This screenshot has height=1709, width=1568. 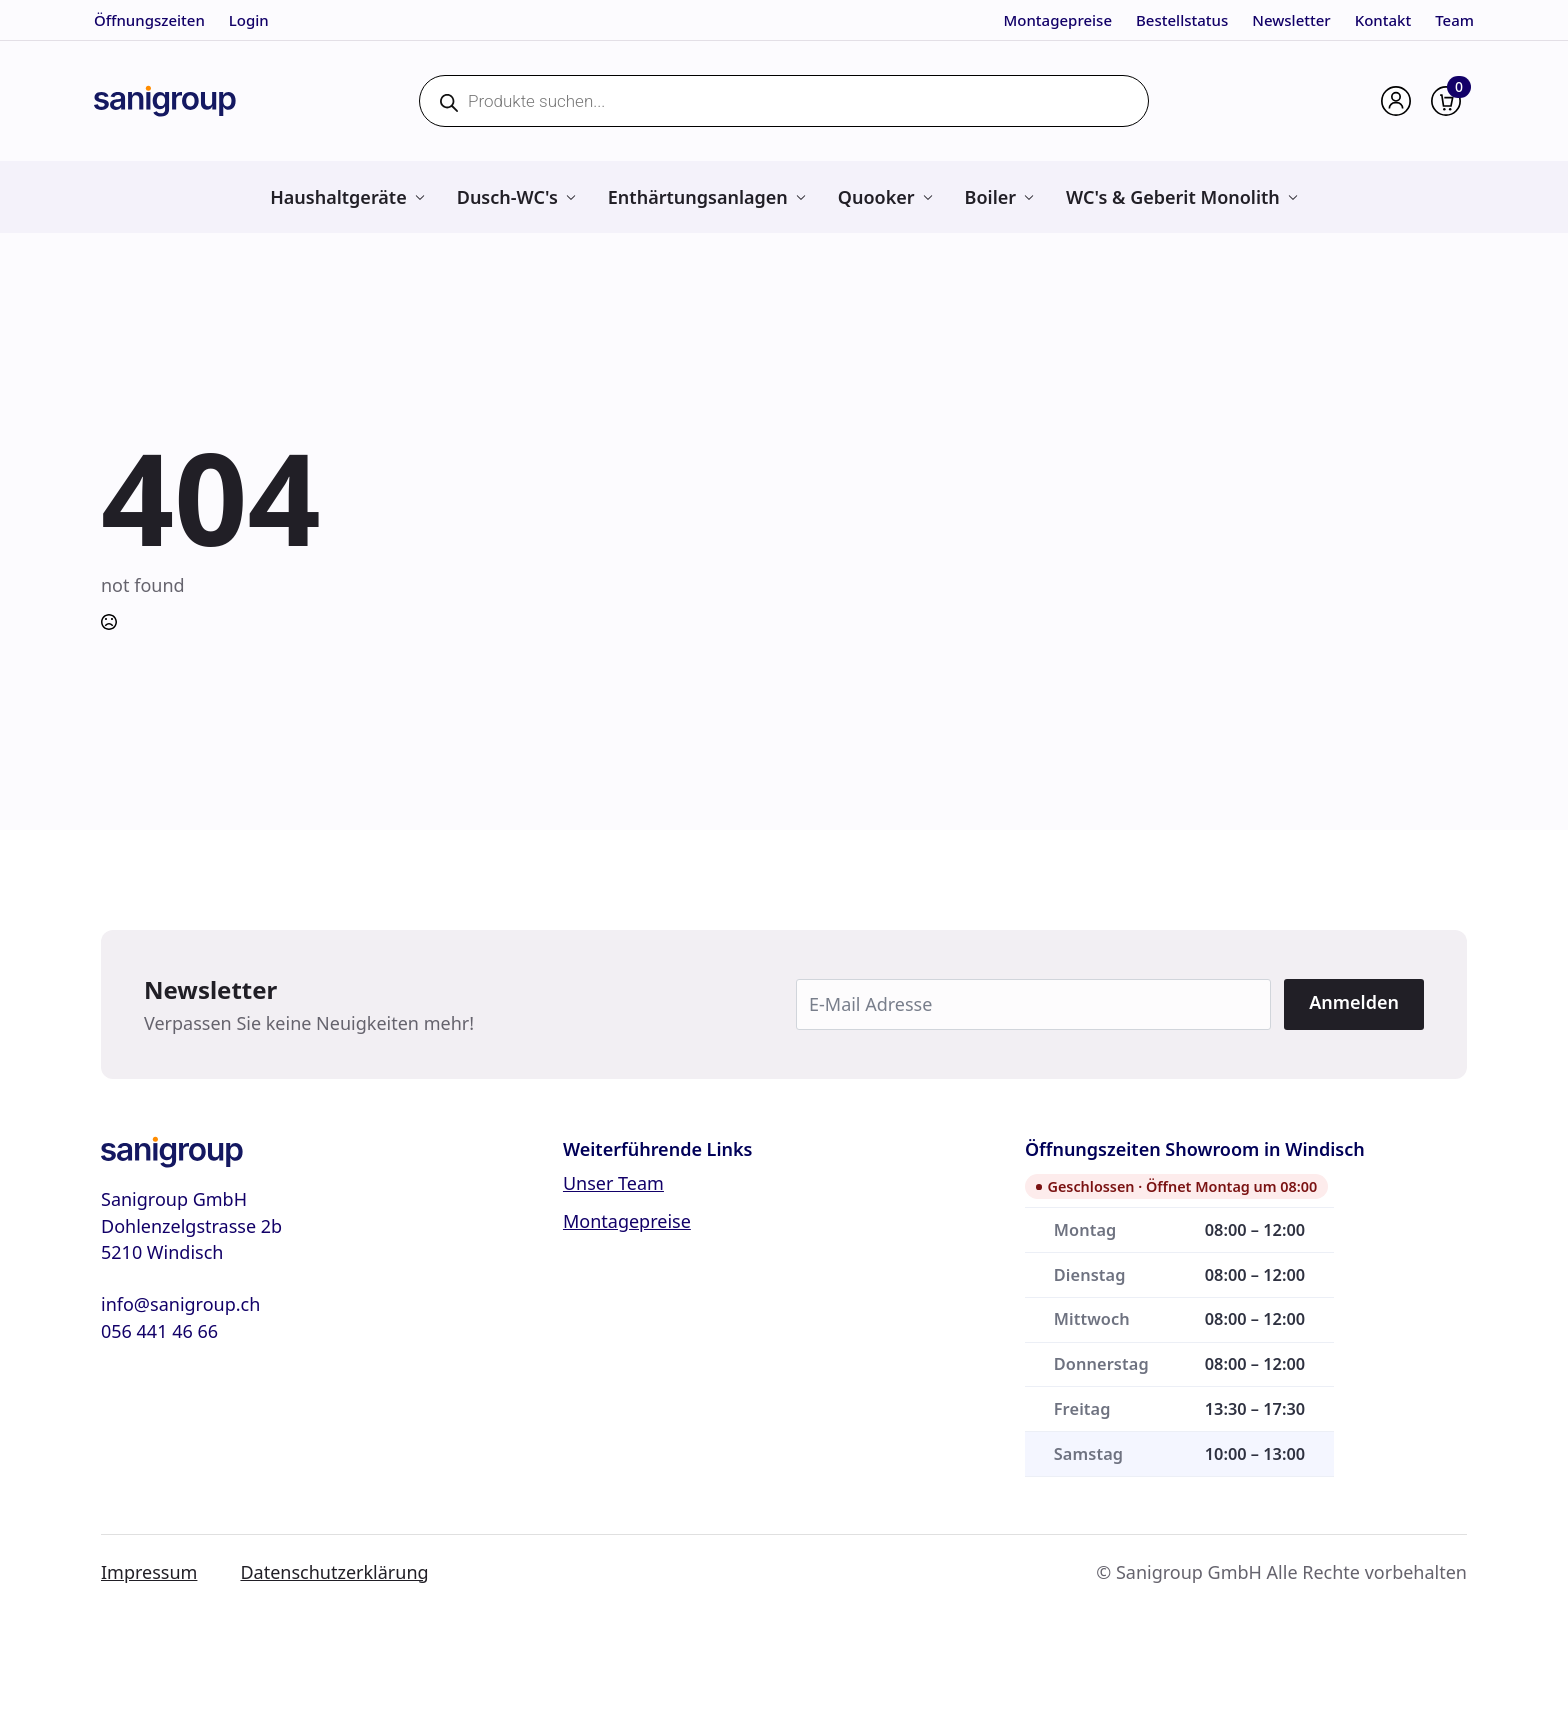 I want to click on [Haushaltgeräte Submenu], so click(x=419, y=197).